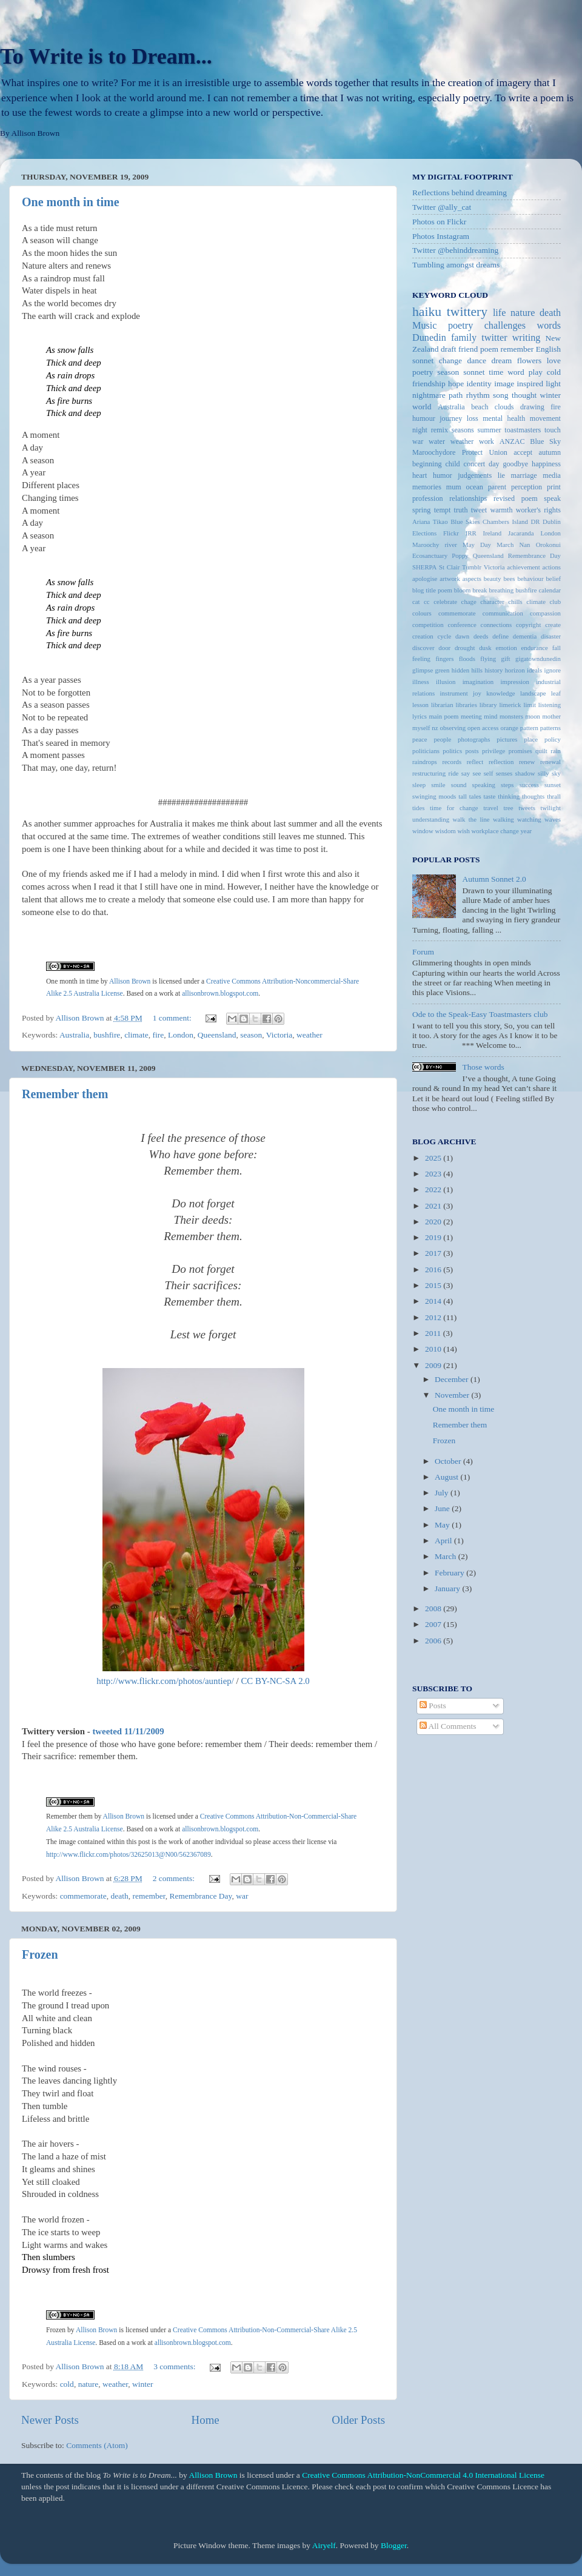 This screenshot has width=582, height=2576. I want to click on mother, so click(551, 716).